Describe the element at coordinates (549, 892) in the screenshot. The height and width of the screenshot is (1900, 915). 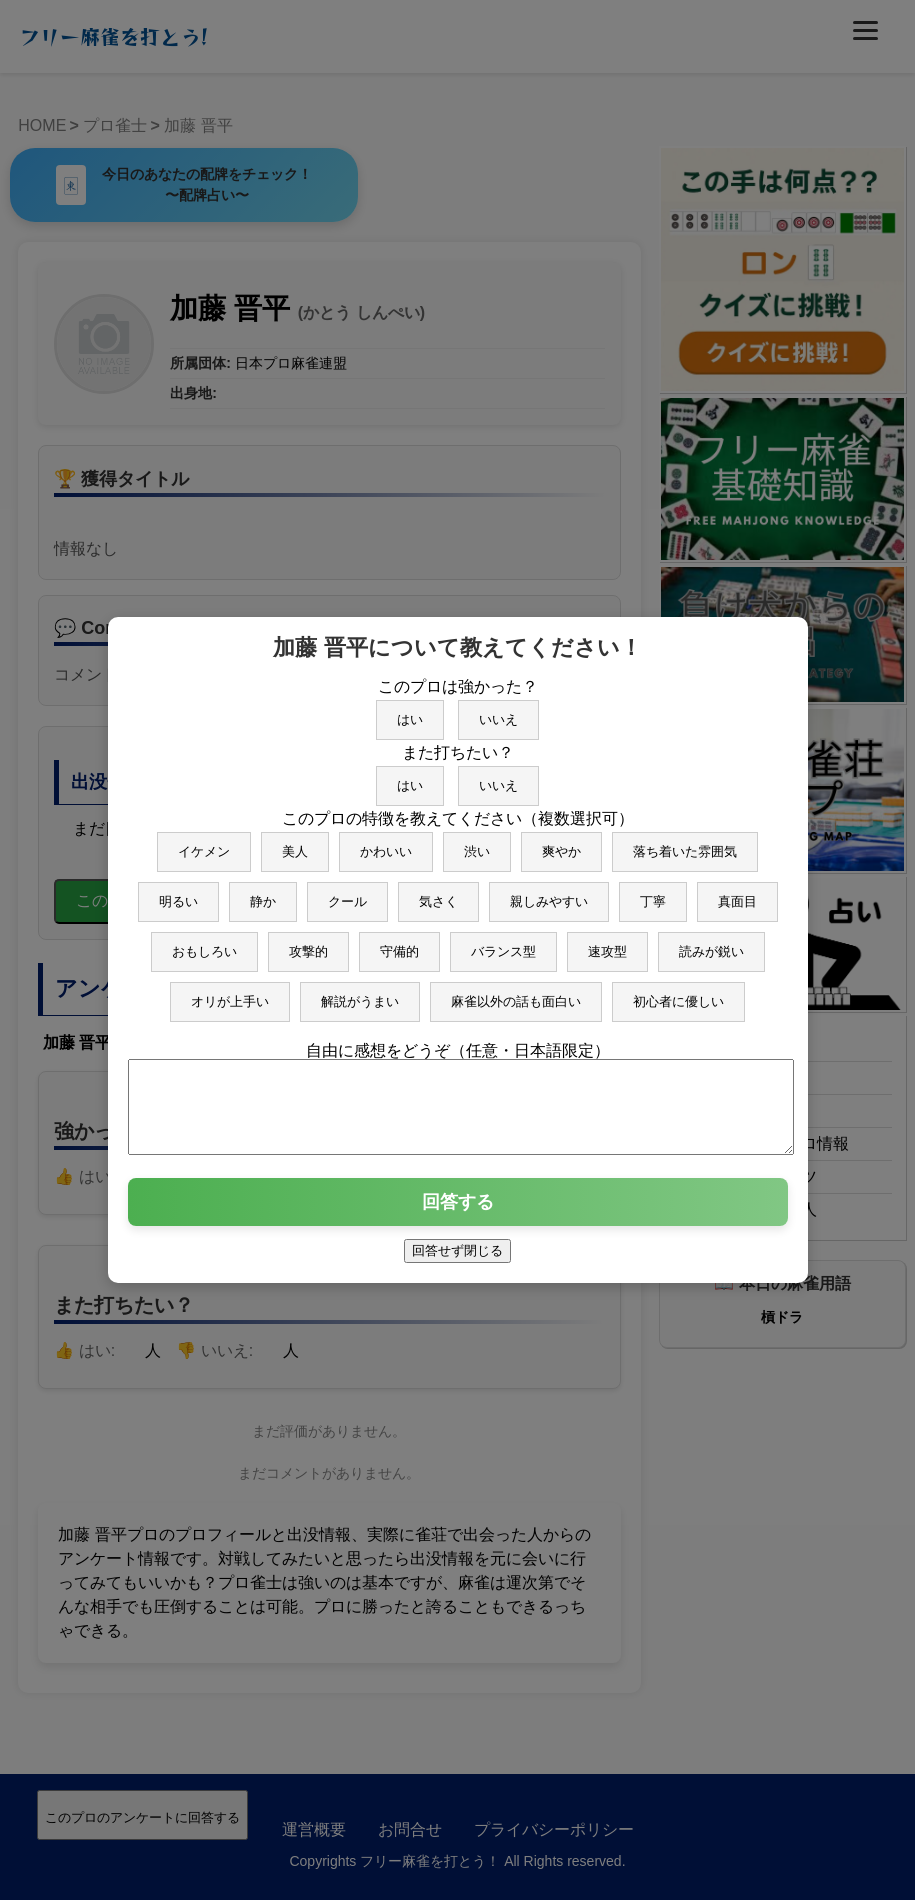
I see `親しみやすい` at that location.